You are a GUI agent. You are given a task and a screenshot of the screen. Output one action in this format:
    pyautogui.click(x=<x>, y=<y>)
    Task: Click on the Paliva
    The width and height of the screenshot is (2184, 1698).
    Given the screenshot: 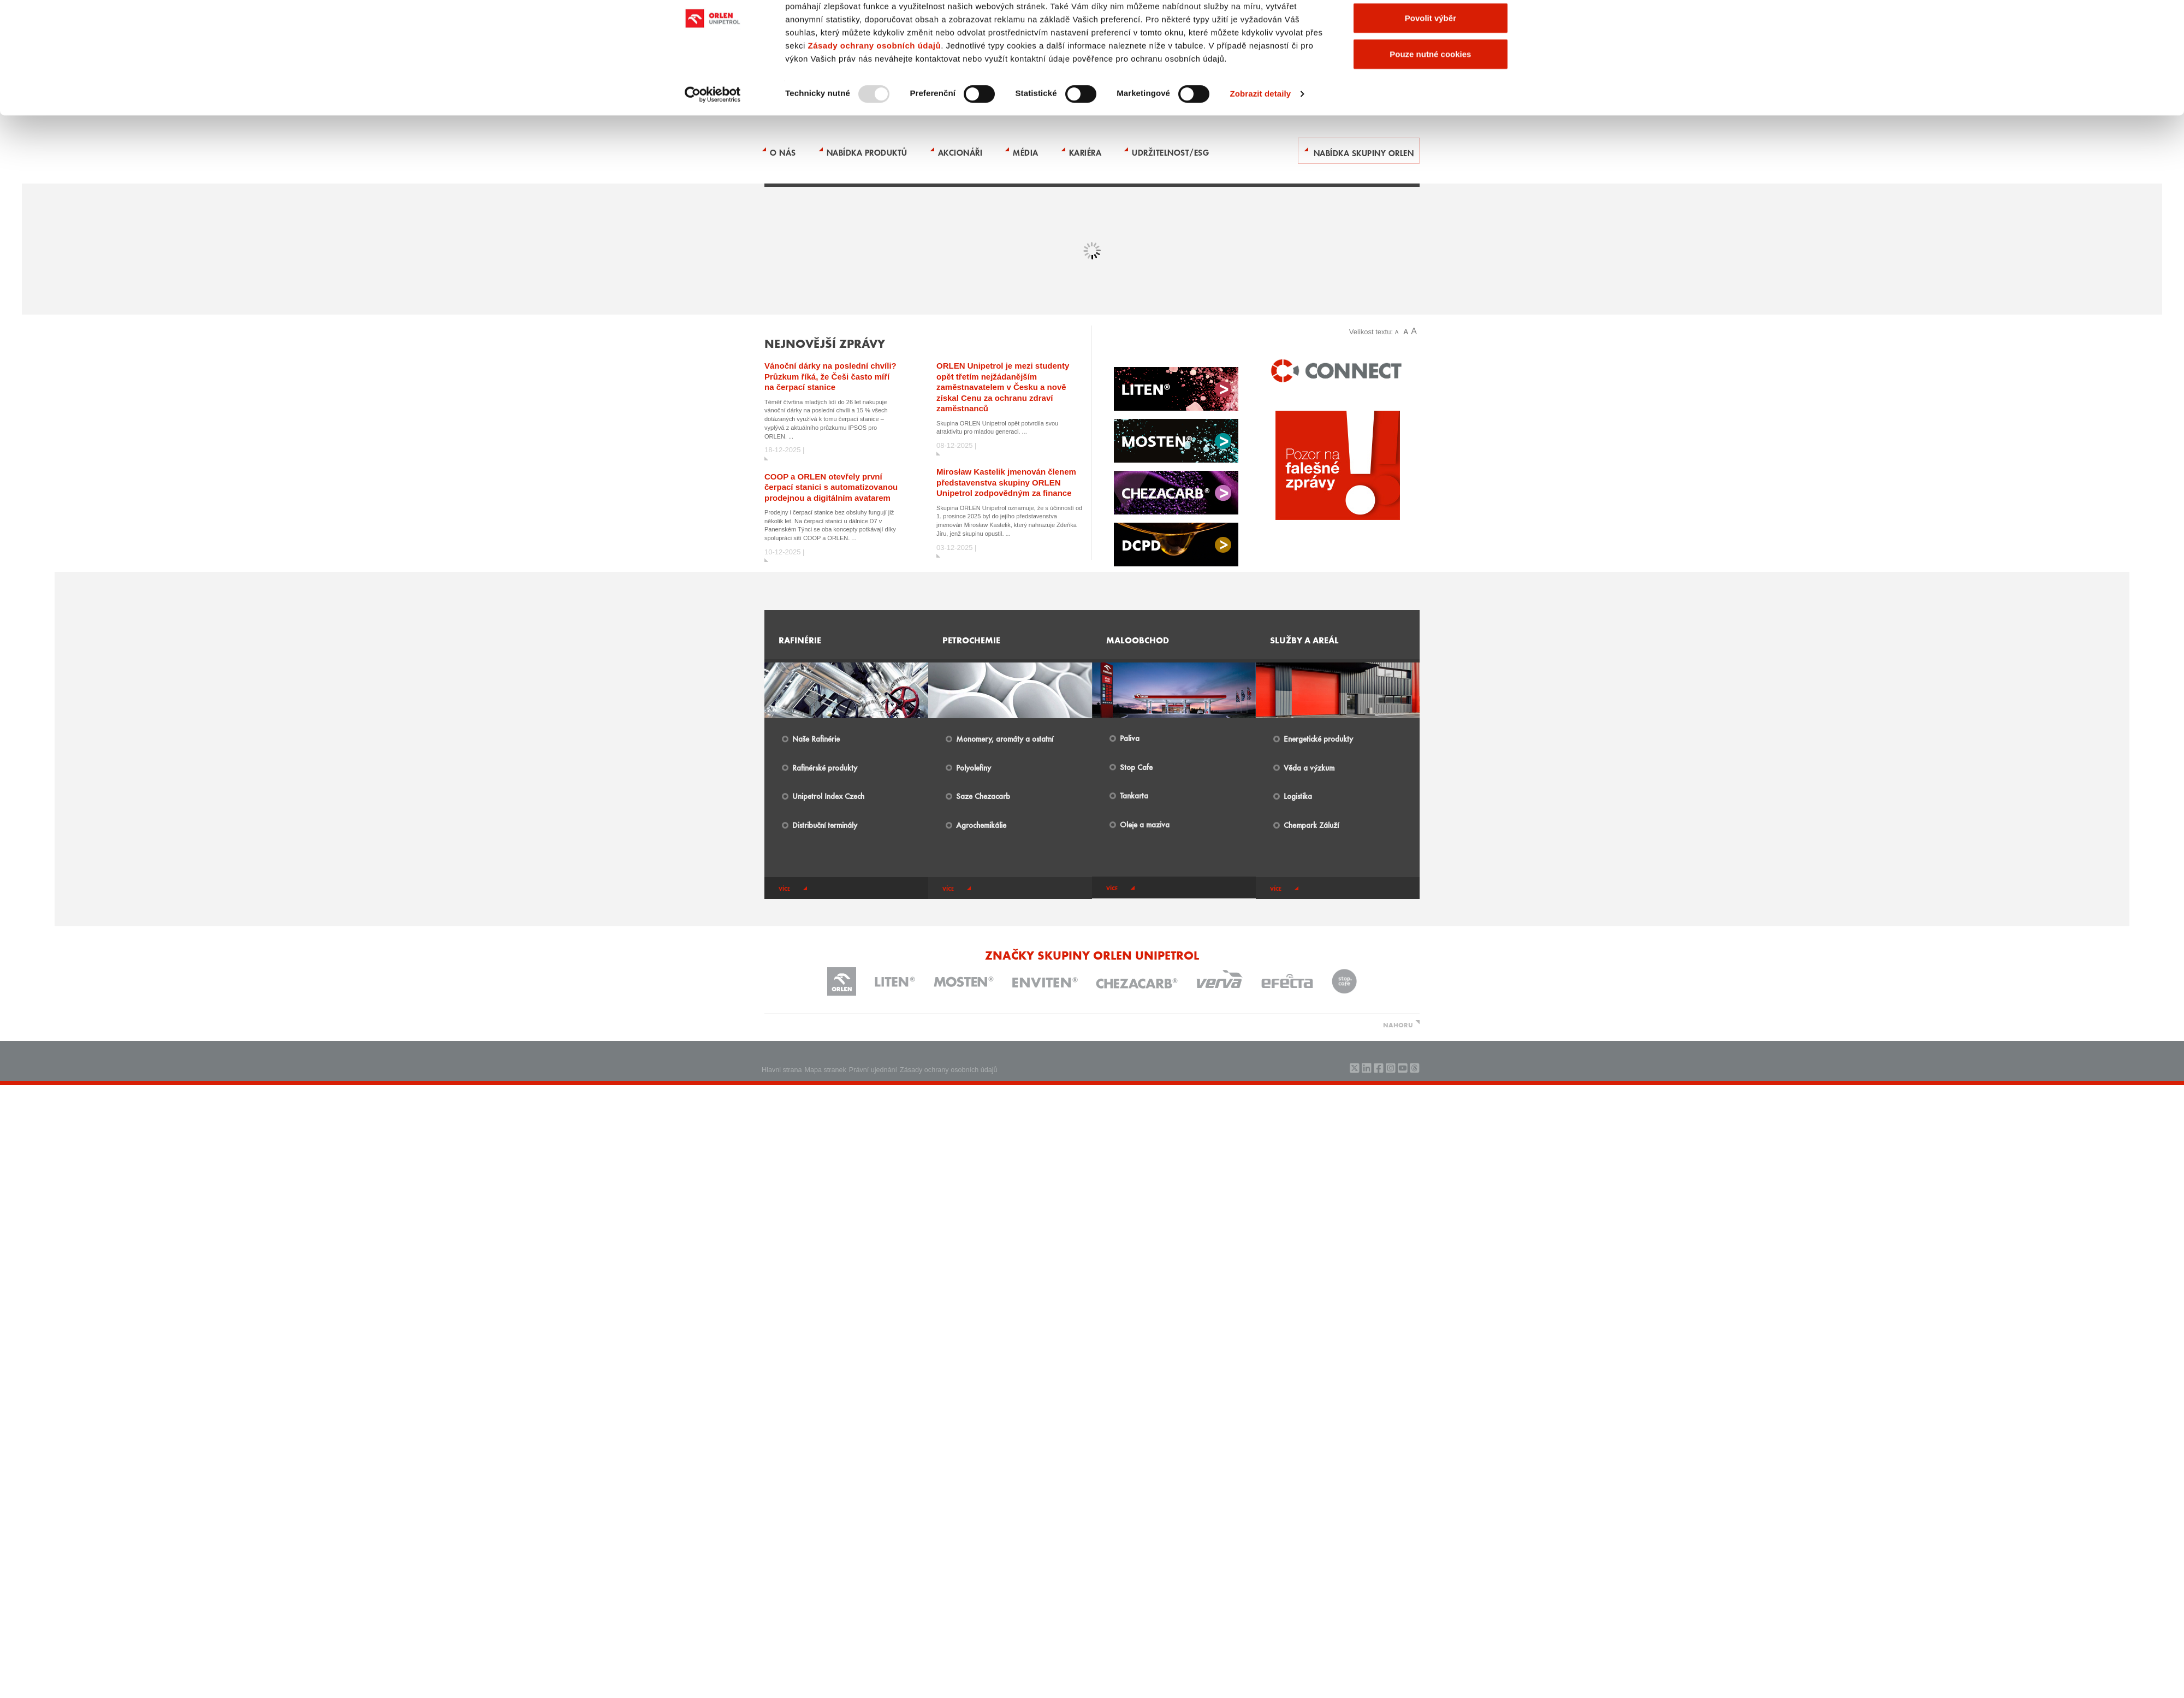 What is the action you would take?
    pyautogui.click(x=1130, y=737)
    